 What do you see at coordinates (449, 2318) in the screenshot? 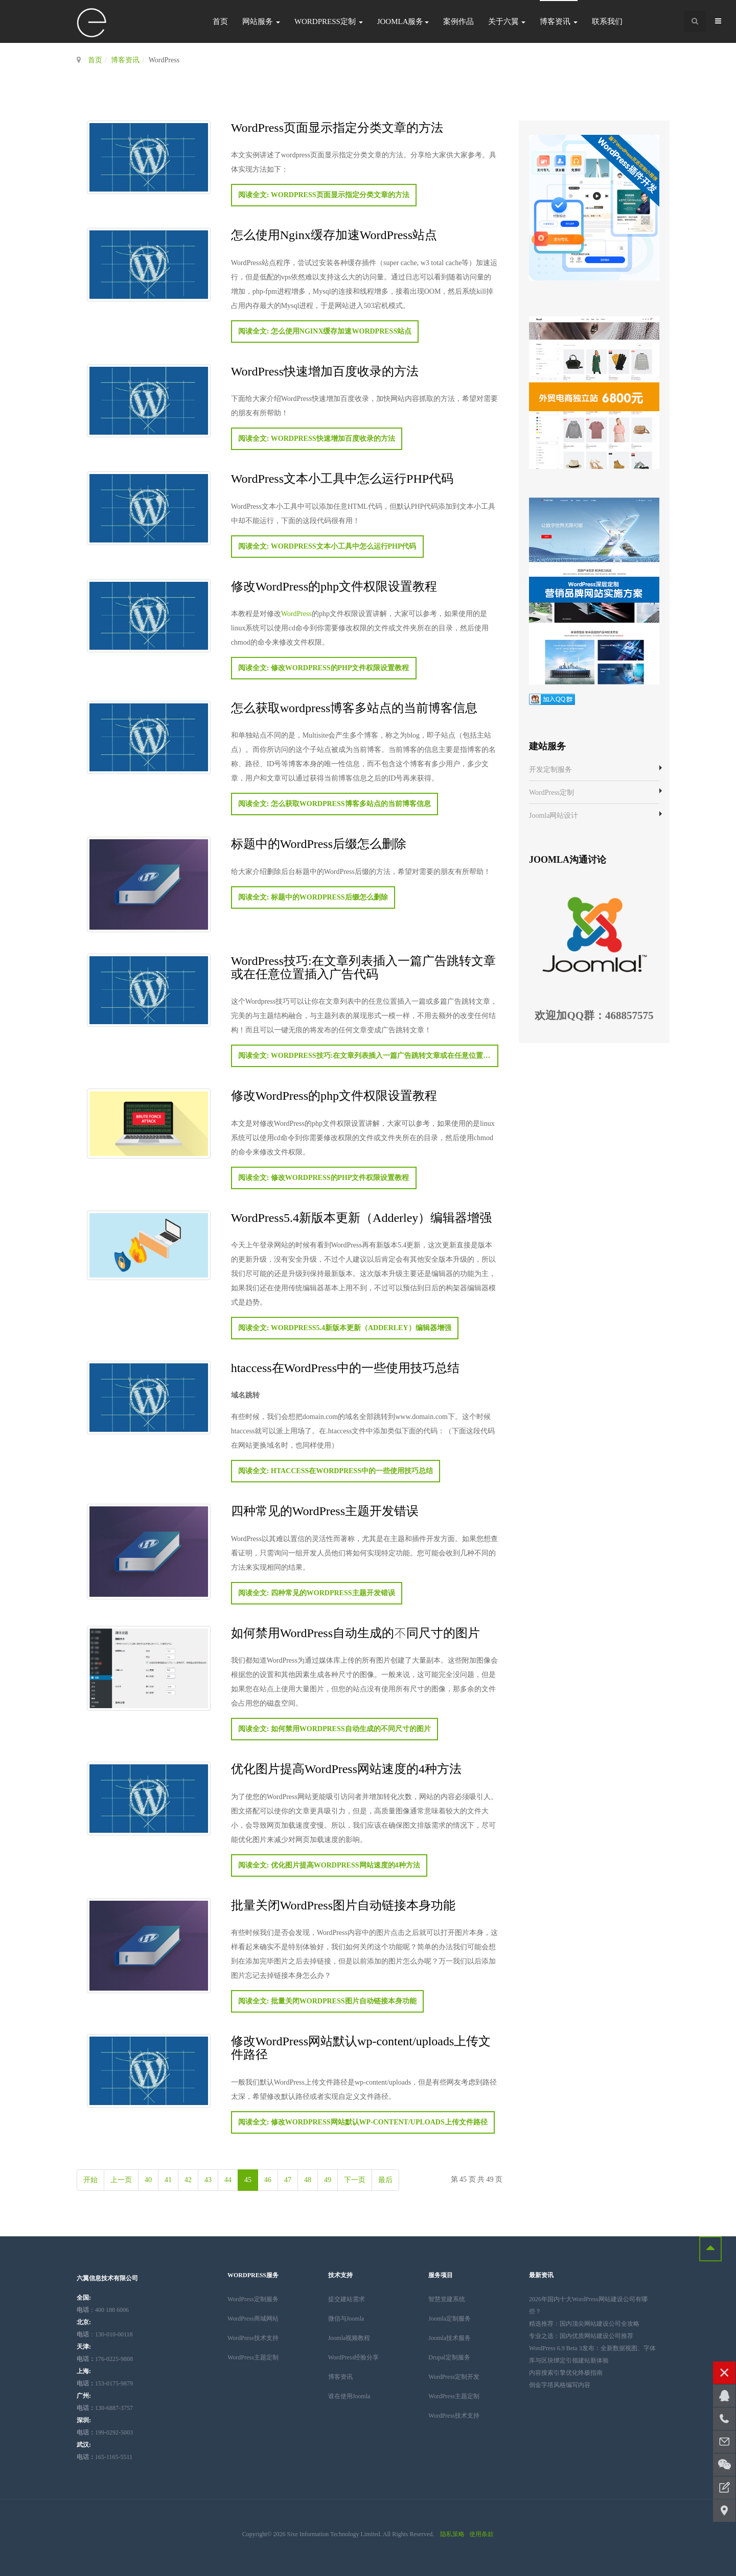
I see `Joomla定制服务` at bounding box center [449, 2318].